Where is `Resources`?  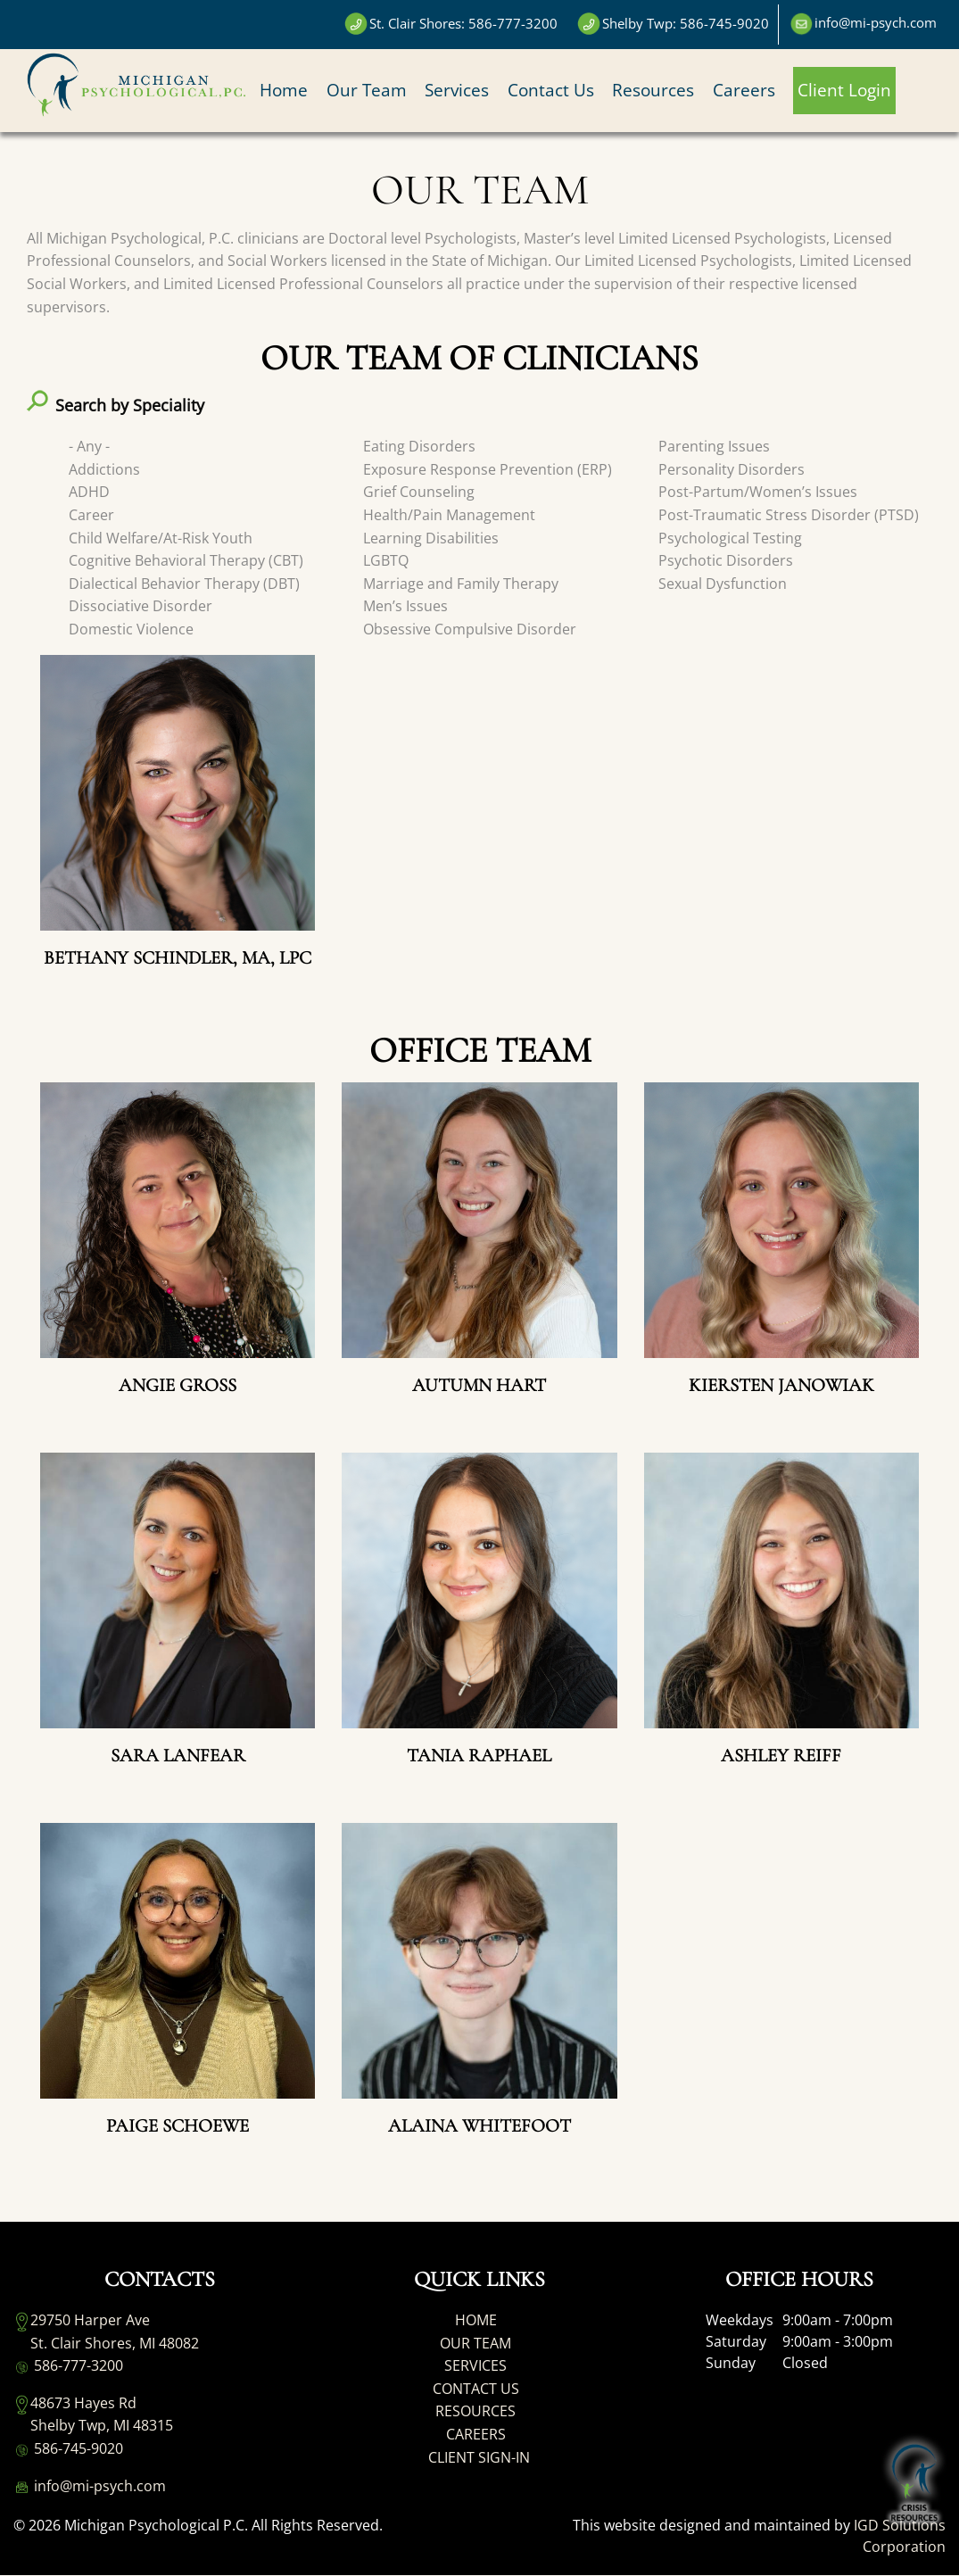
Resources is located at coordinates (653, 90).